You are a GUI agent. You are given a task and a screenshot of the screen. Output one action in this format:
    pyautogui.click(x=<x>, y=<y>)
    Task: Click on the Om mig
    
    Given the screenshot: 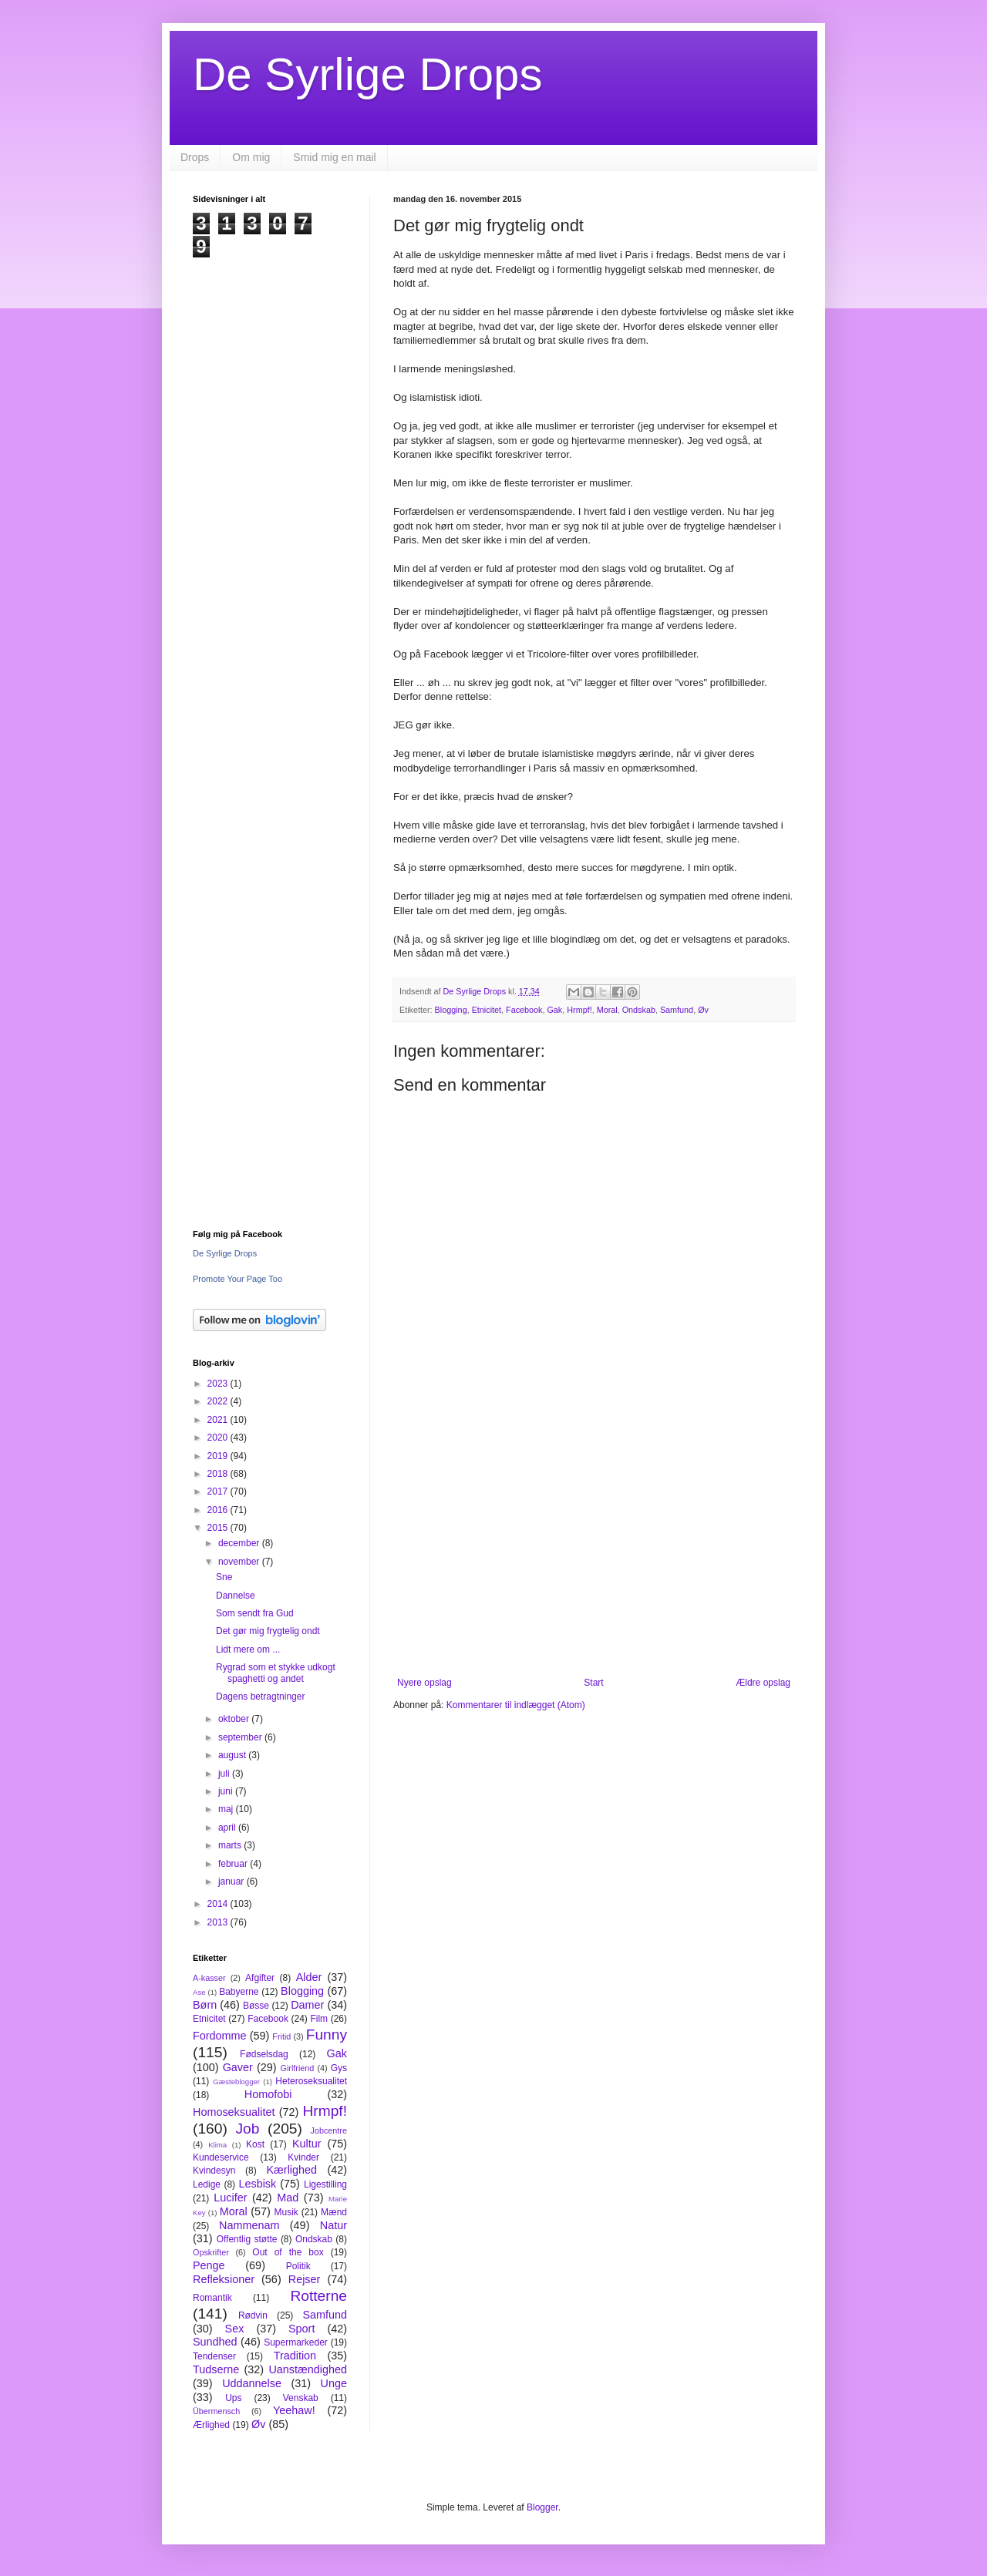 What is the action you would take?
    pyautogui.click(x=251, y=157)
    